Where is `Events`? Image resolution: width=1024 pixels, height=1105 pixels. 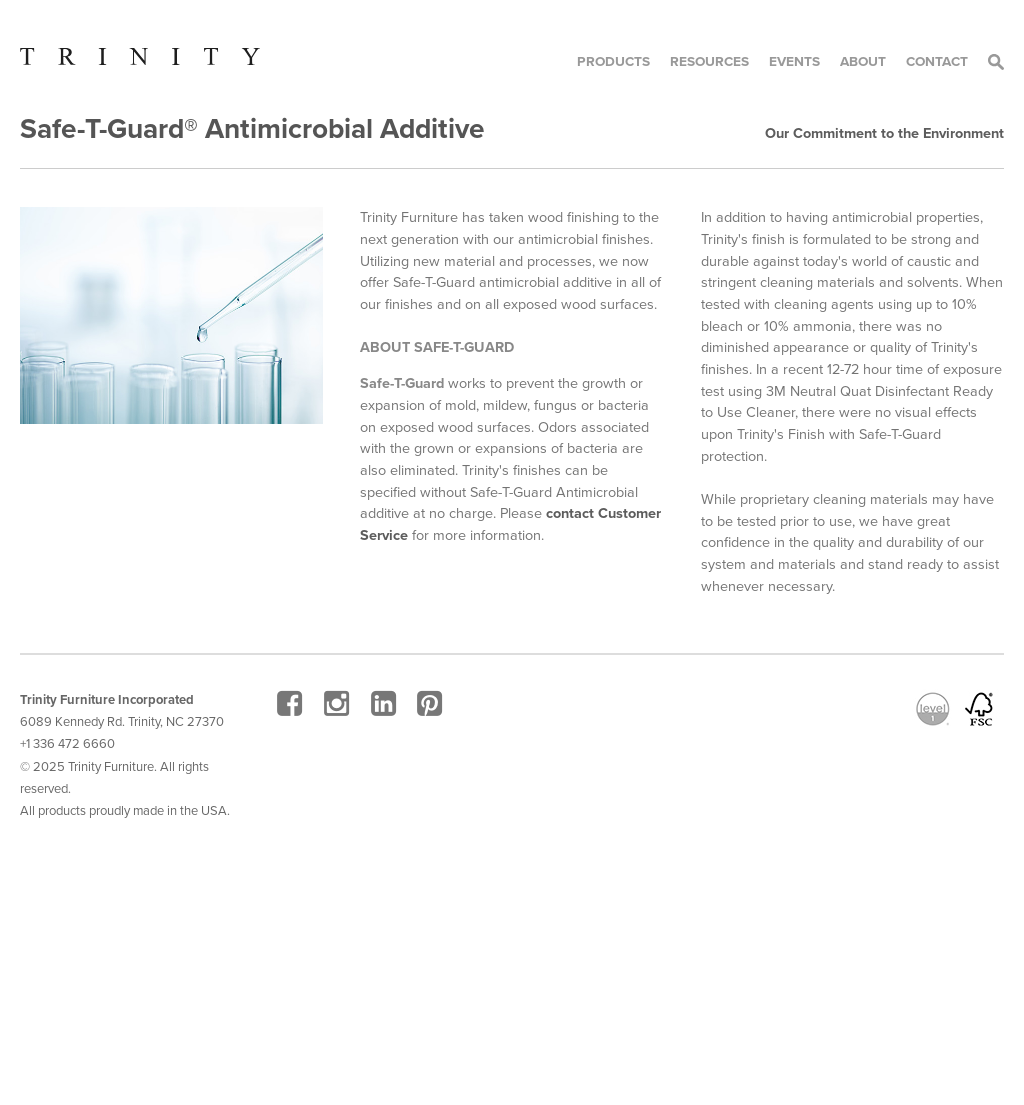 Events is located at coordinates (794, 61).